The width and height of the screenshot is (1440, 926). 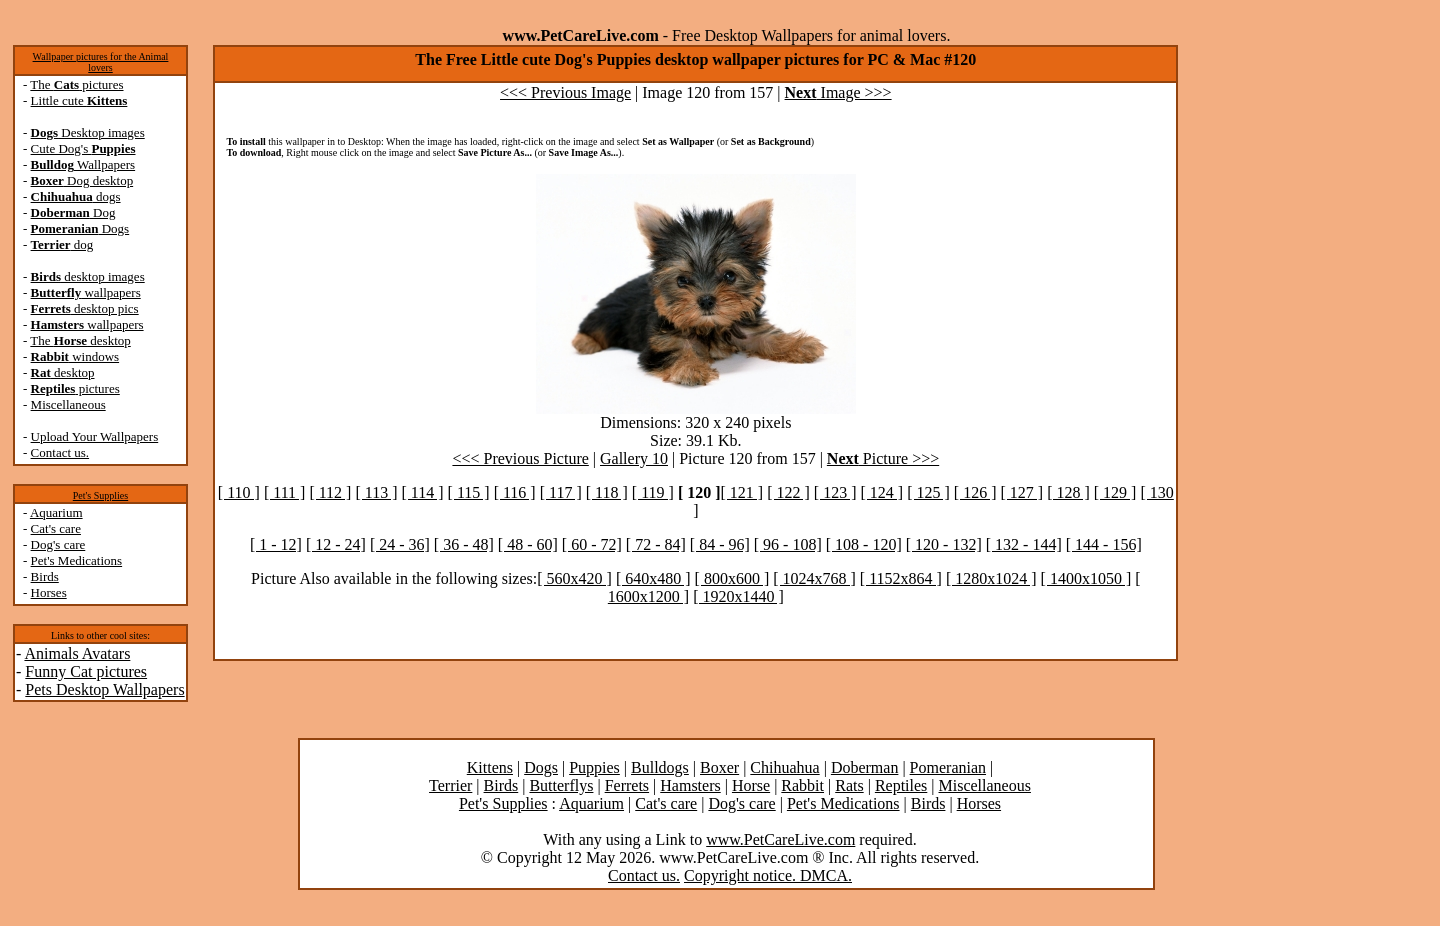 I want to click on [ 117 ], so click(x=561, y=492).